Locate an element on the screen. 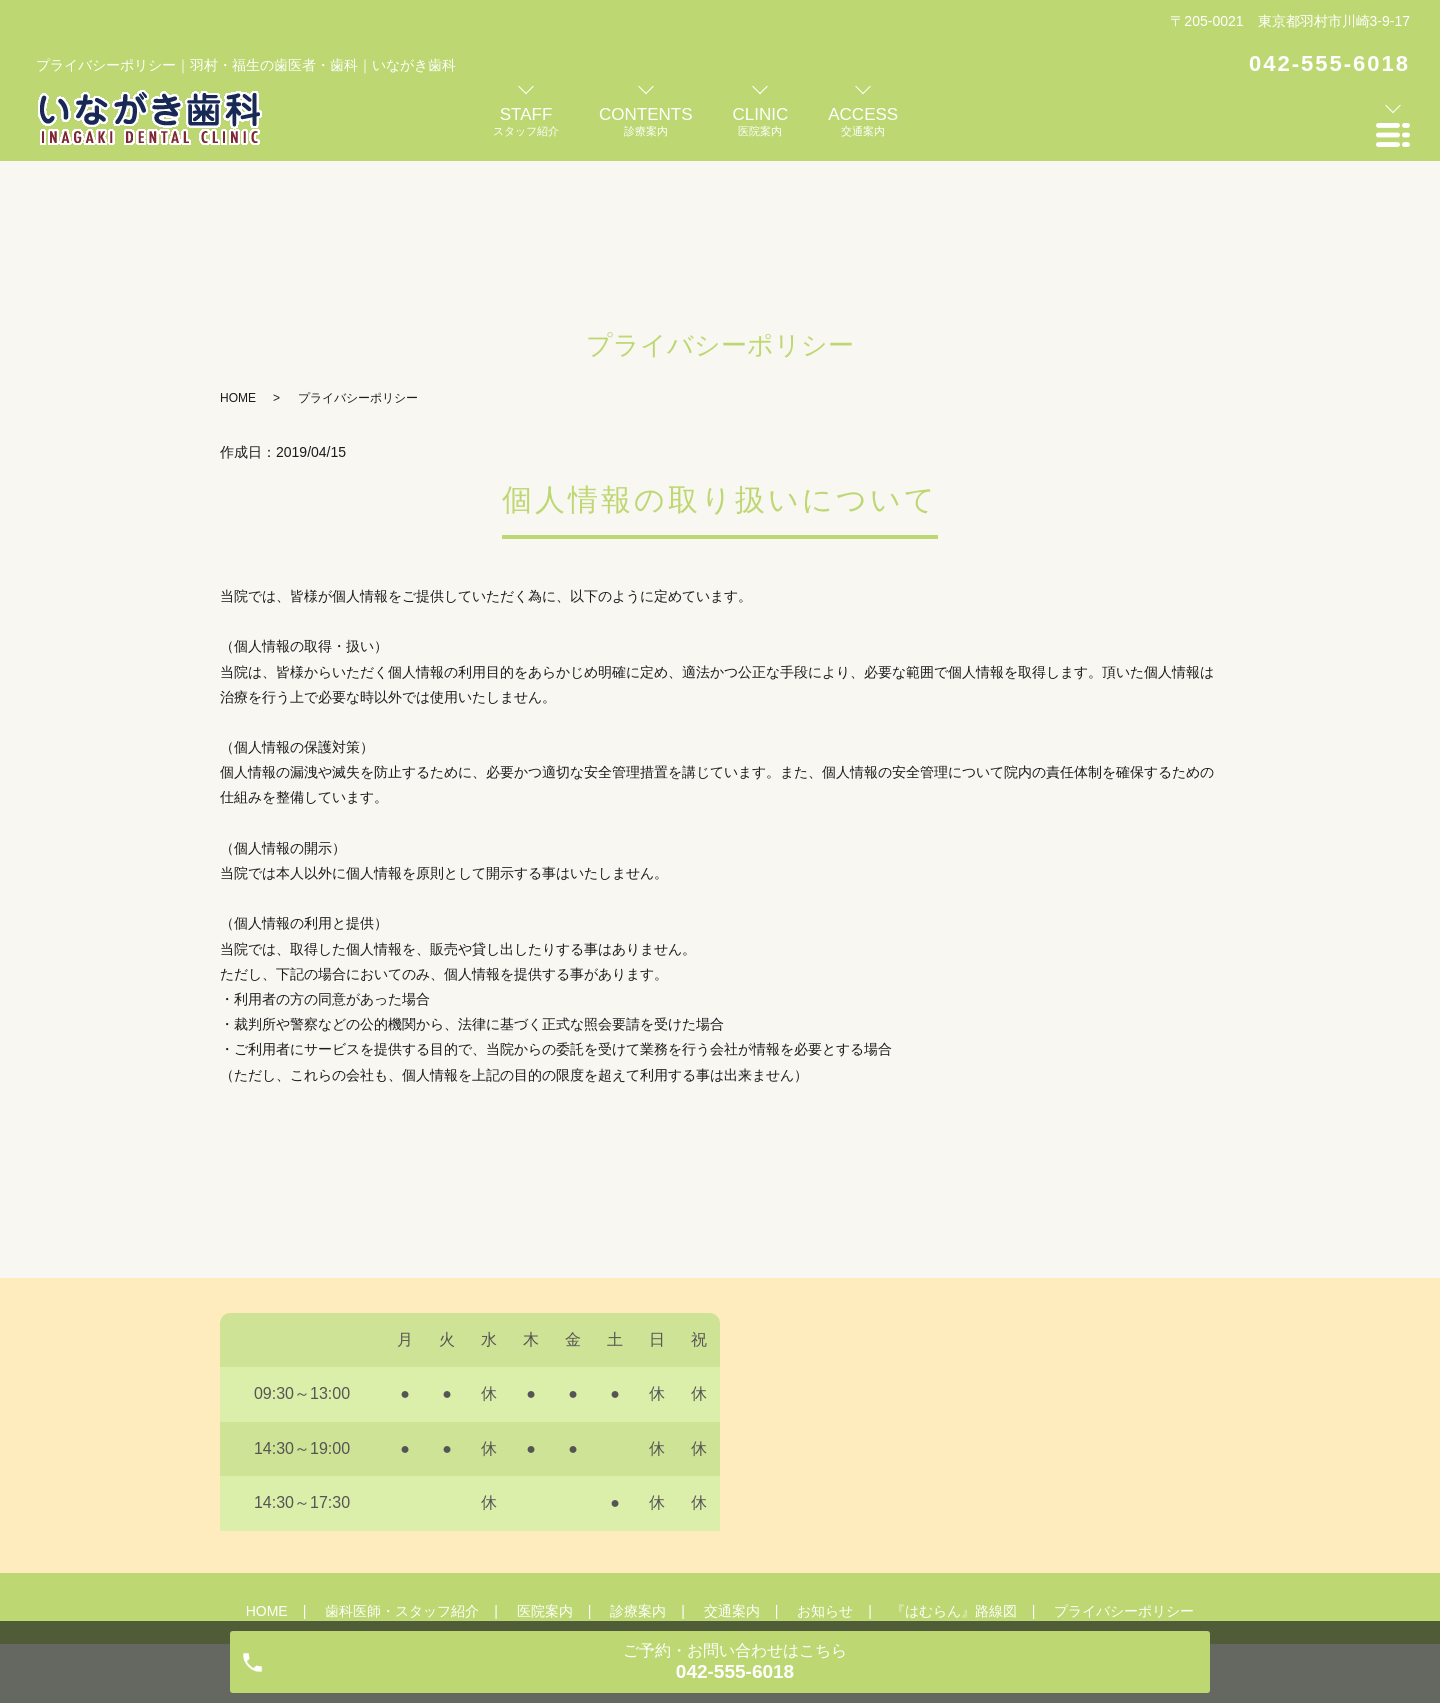 The height and width of the screenshot is (1703, 1440). プライバシーポリシー is located at coordinates (1124, 1476).